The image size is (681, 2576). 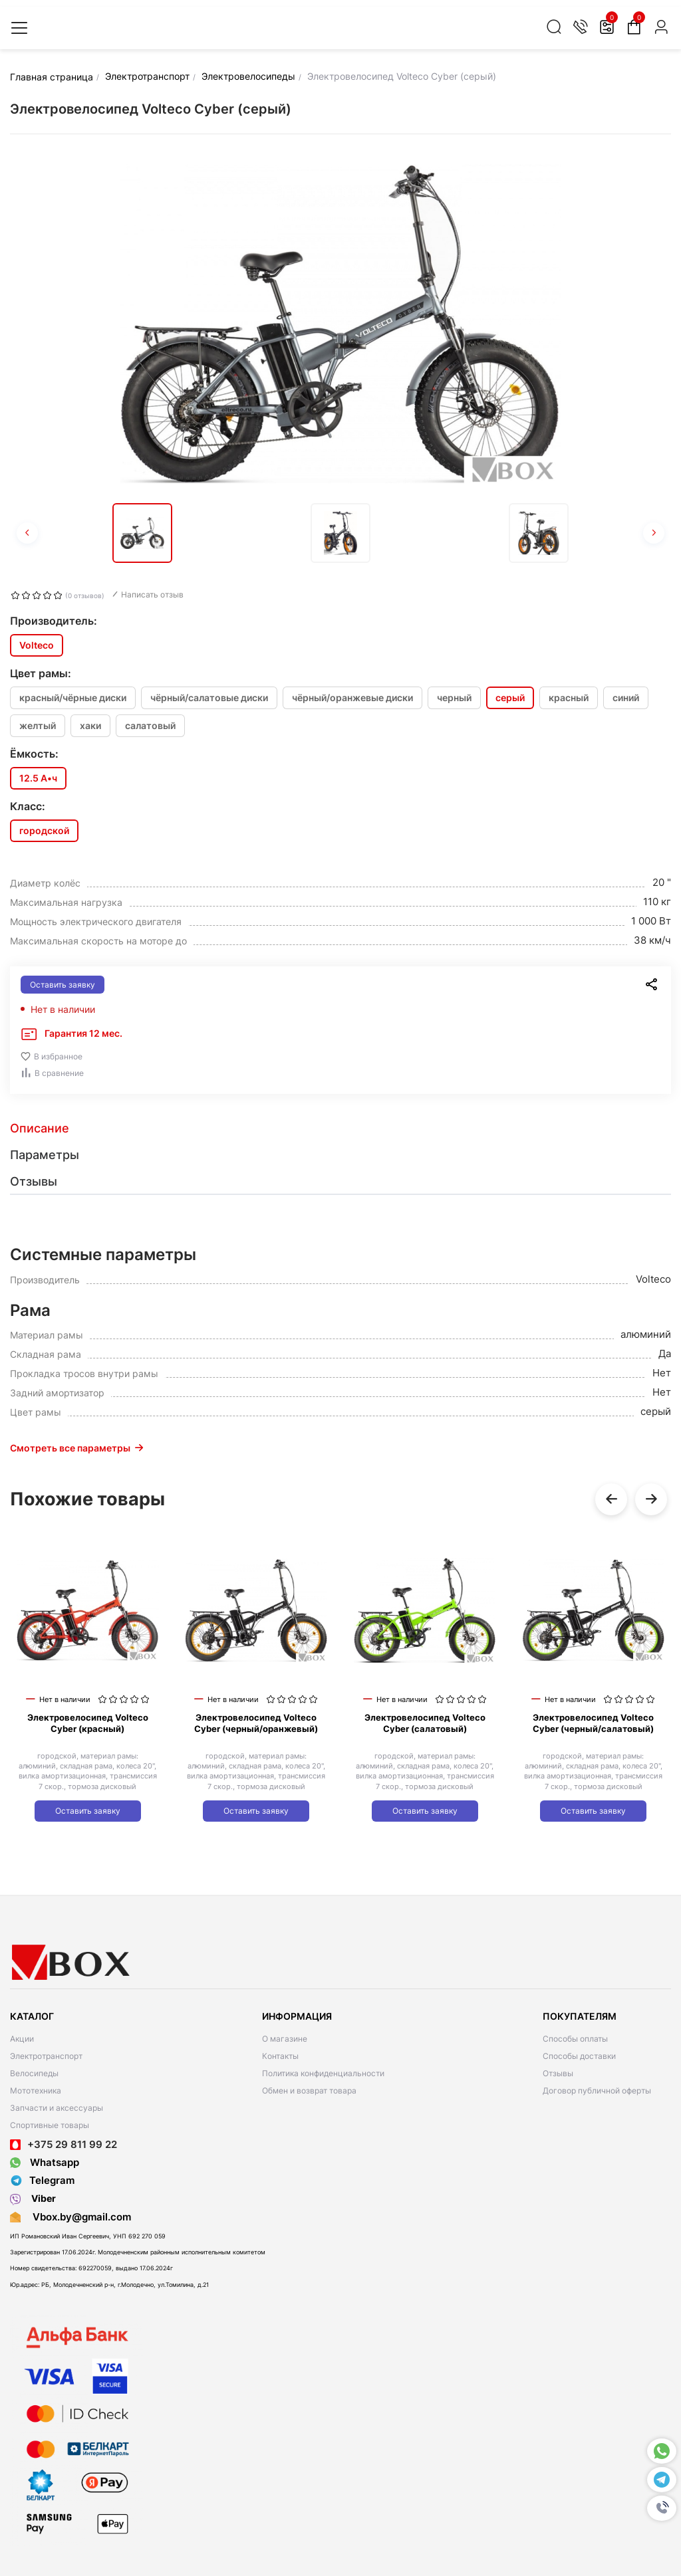 I want to click on Электровелосипед Volteco Cyber (салатовый), so click(x=424, y=1723).